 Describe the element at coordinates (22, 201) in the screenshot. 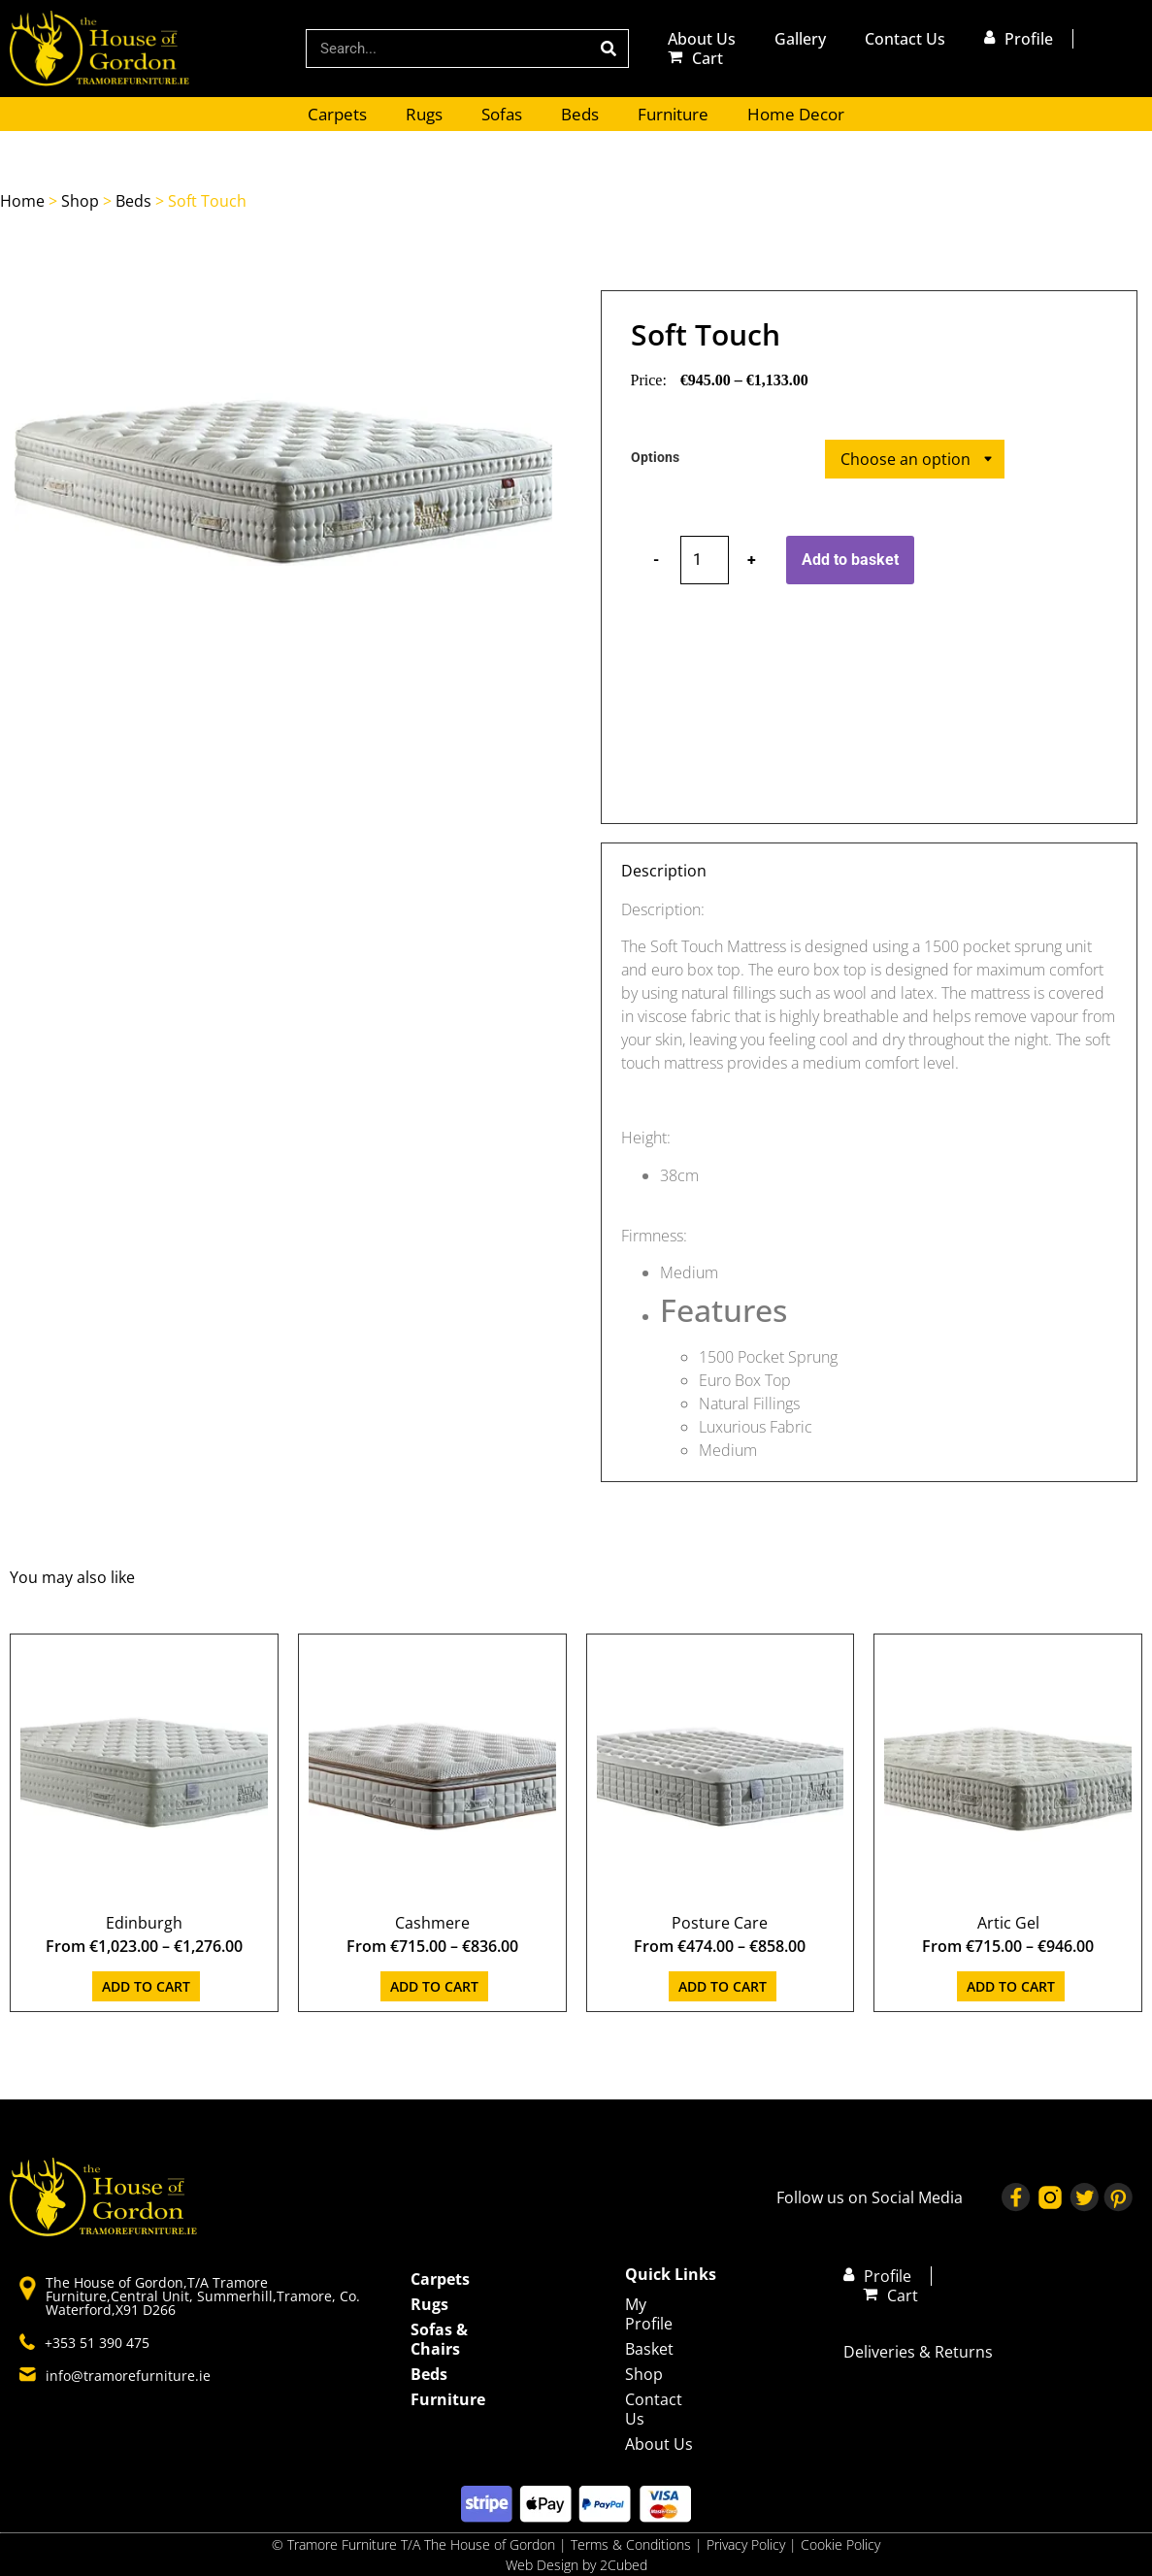

I see `Home` at that location.